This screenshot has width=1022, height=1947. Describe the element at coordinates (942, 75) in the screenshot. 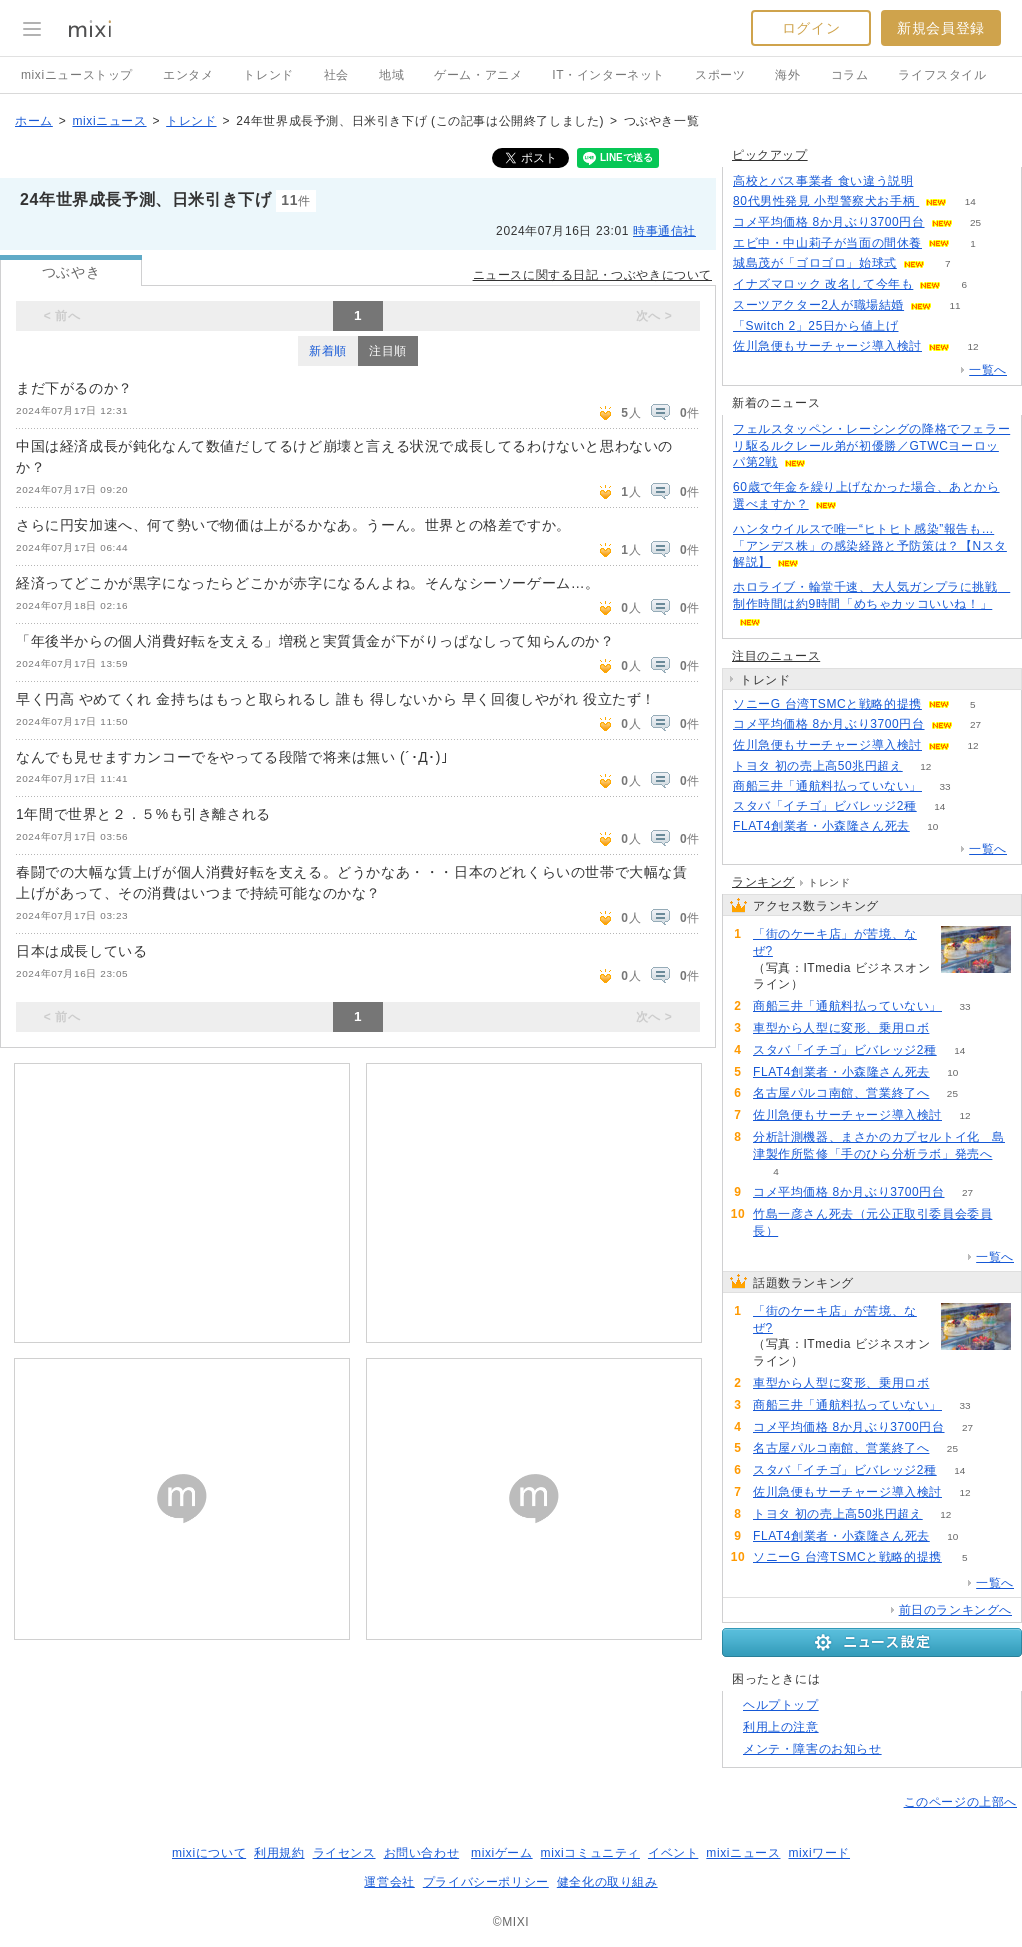

I see `ライフスタイル` at that location.